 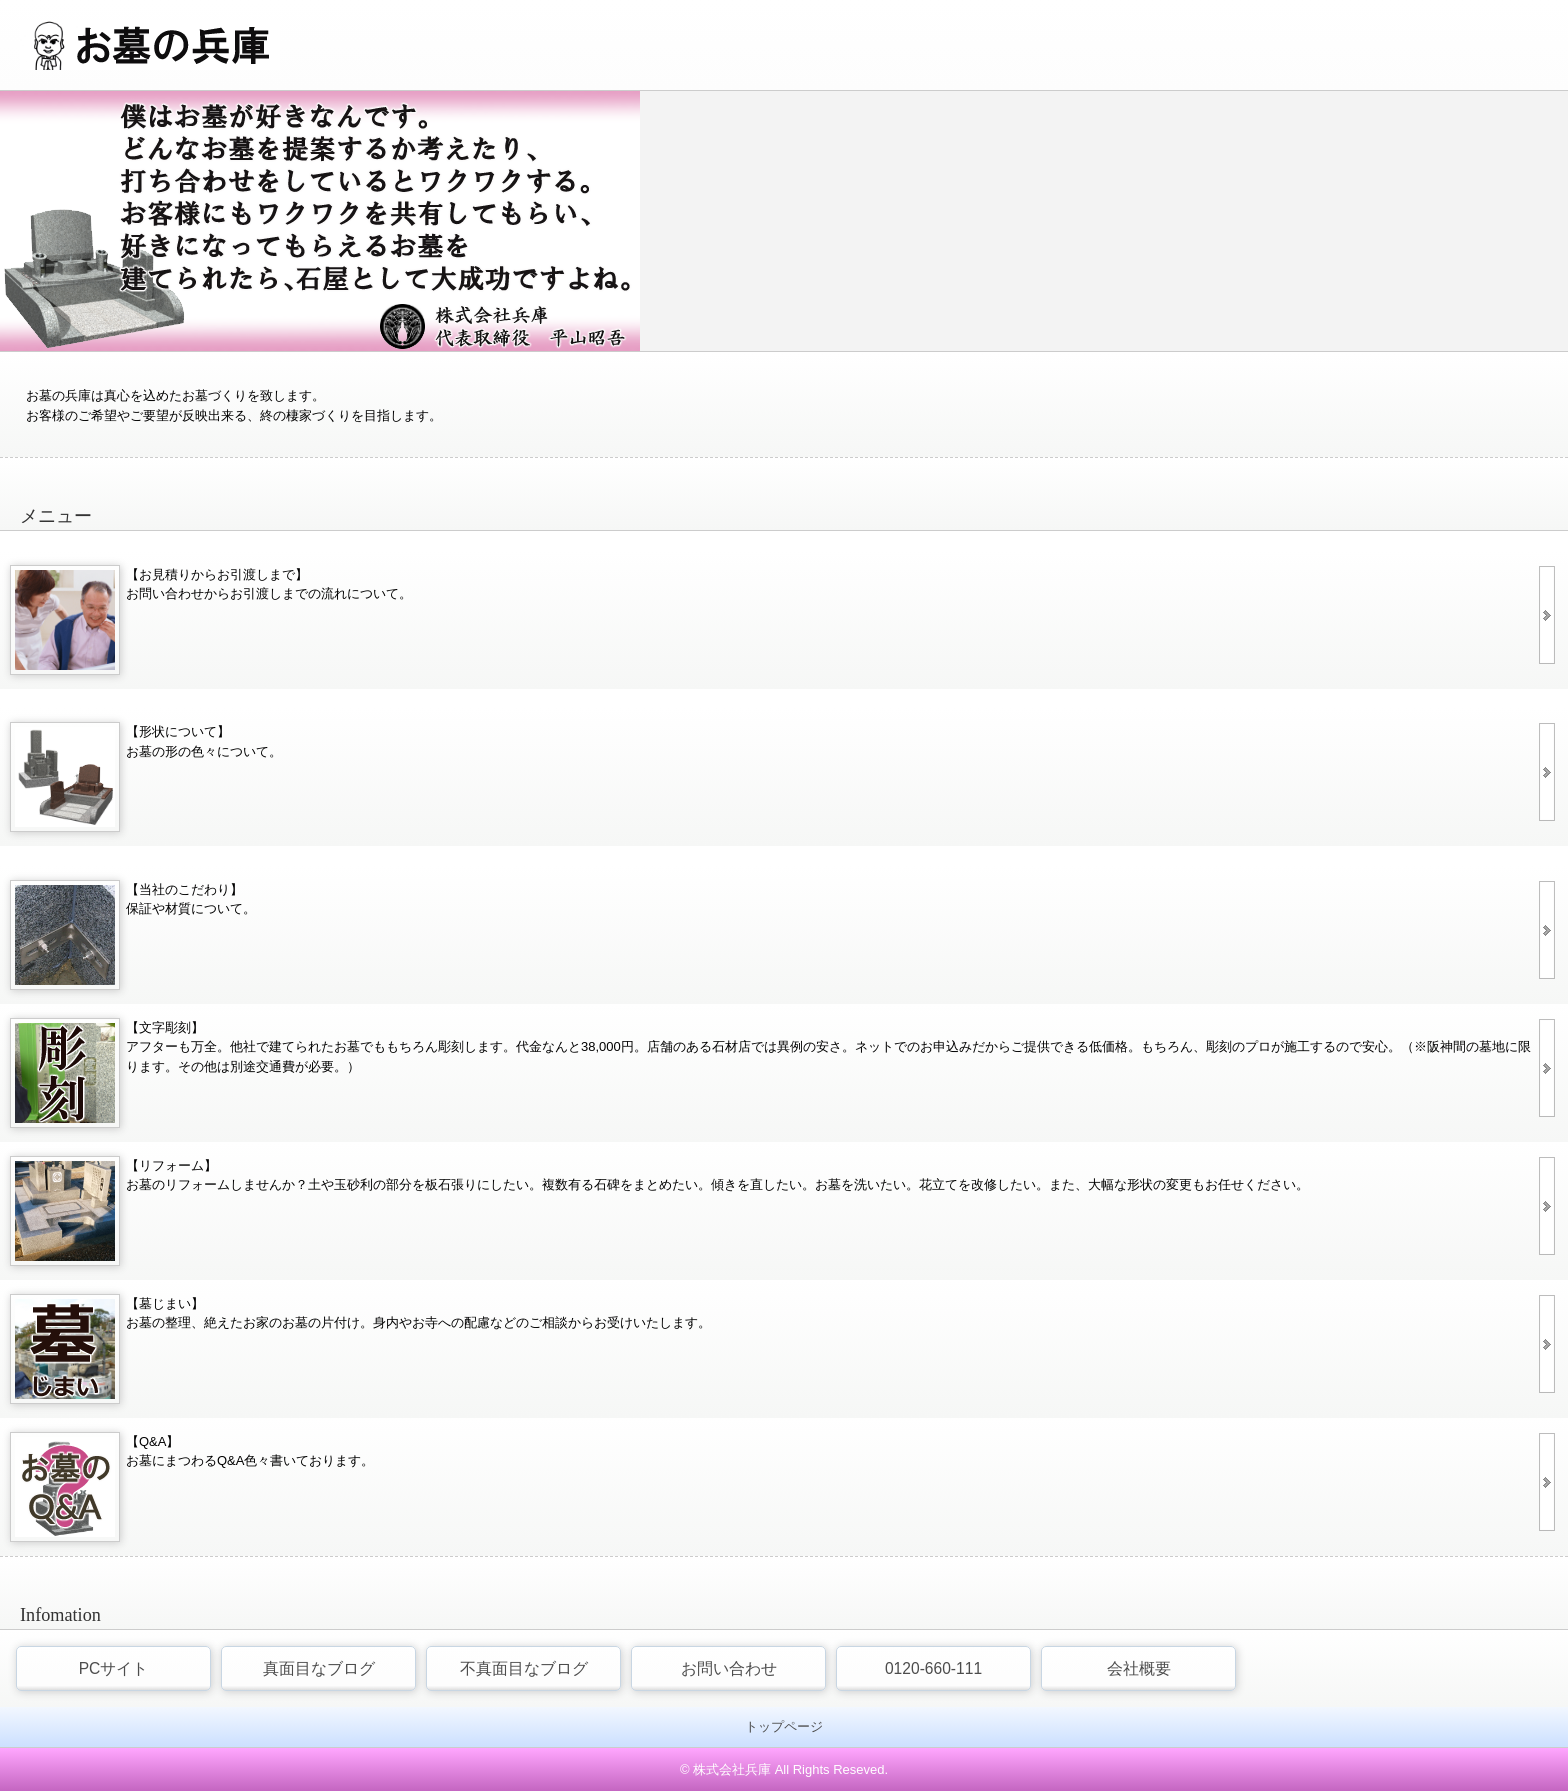 What do you see at coordinates (1139, 1668) in the screenshot?
I see `会社概要` at bounding box center [1139, 1668].